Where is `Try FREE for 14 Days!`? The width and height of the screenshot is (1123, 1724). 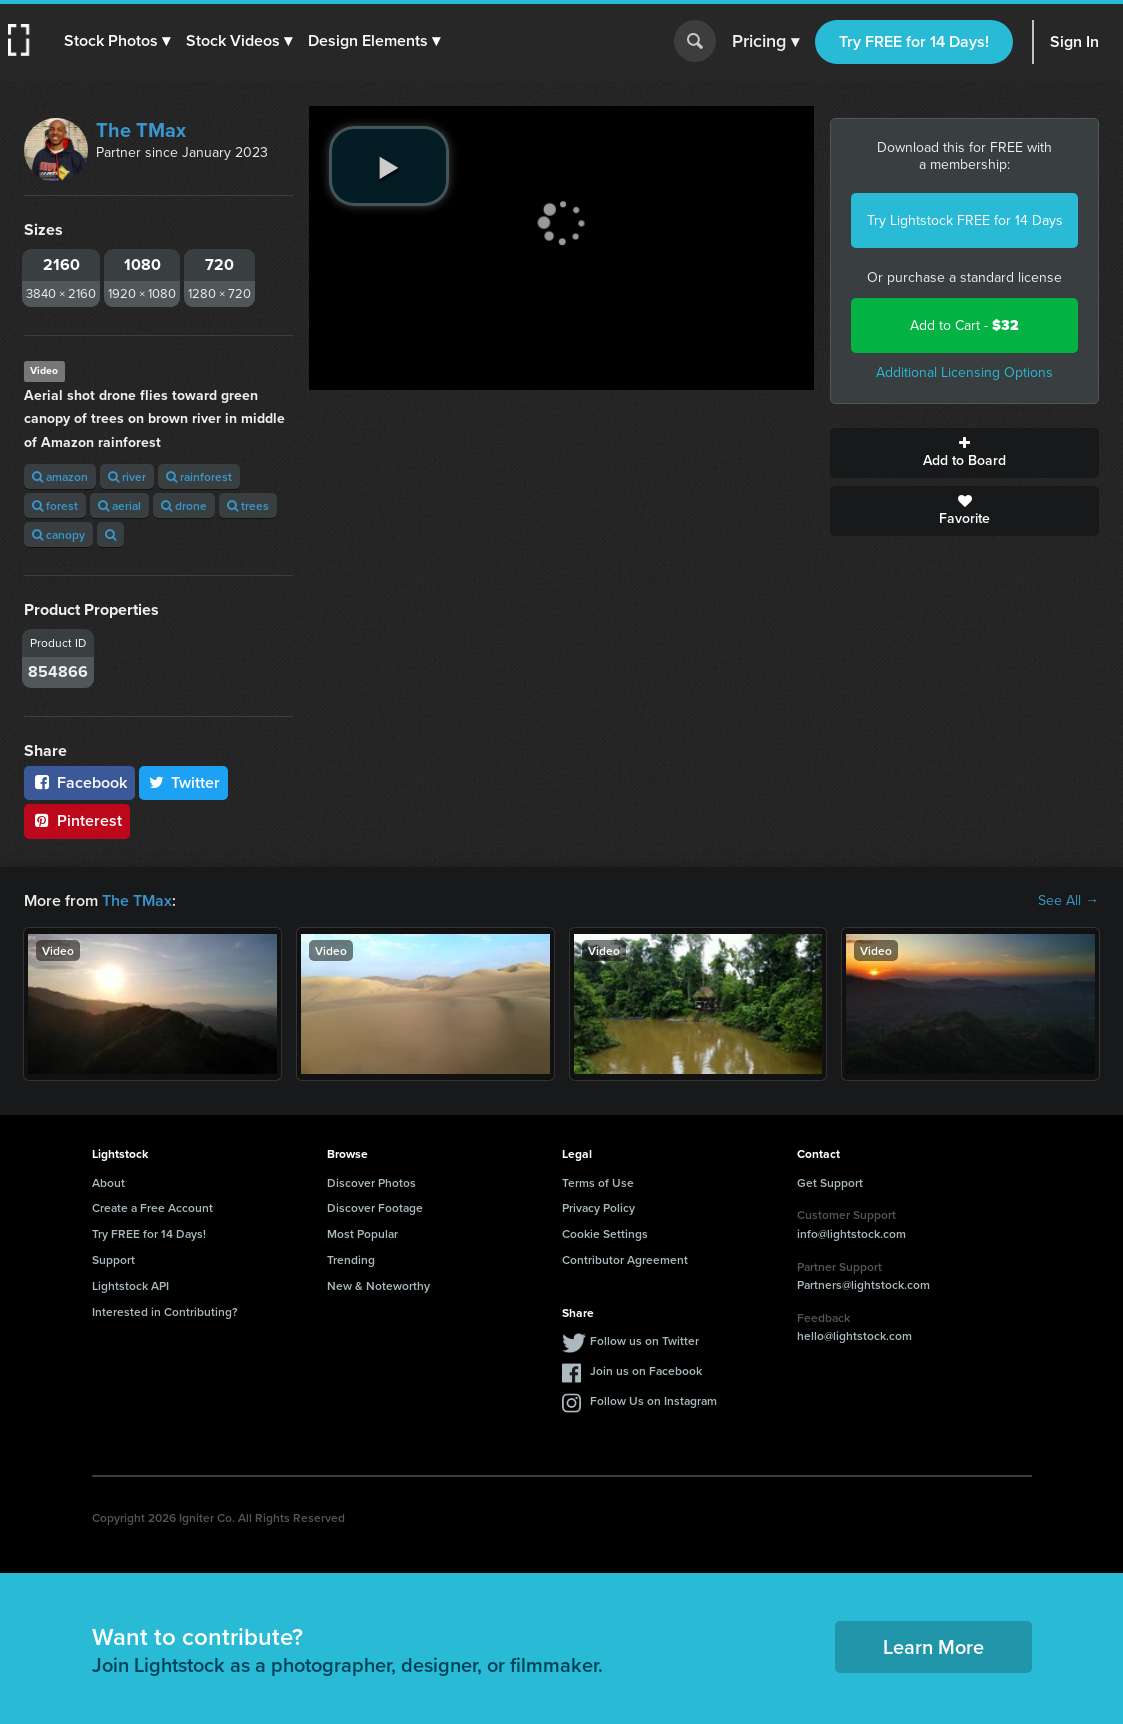
Try FREE for 14 Days! is located at coordinates (914, 41).